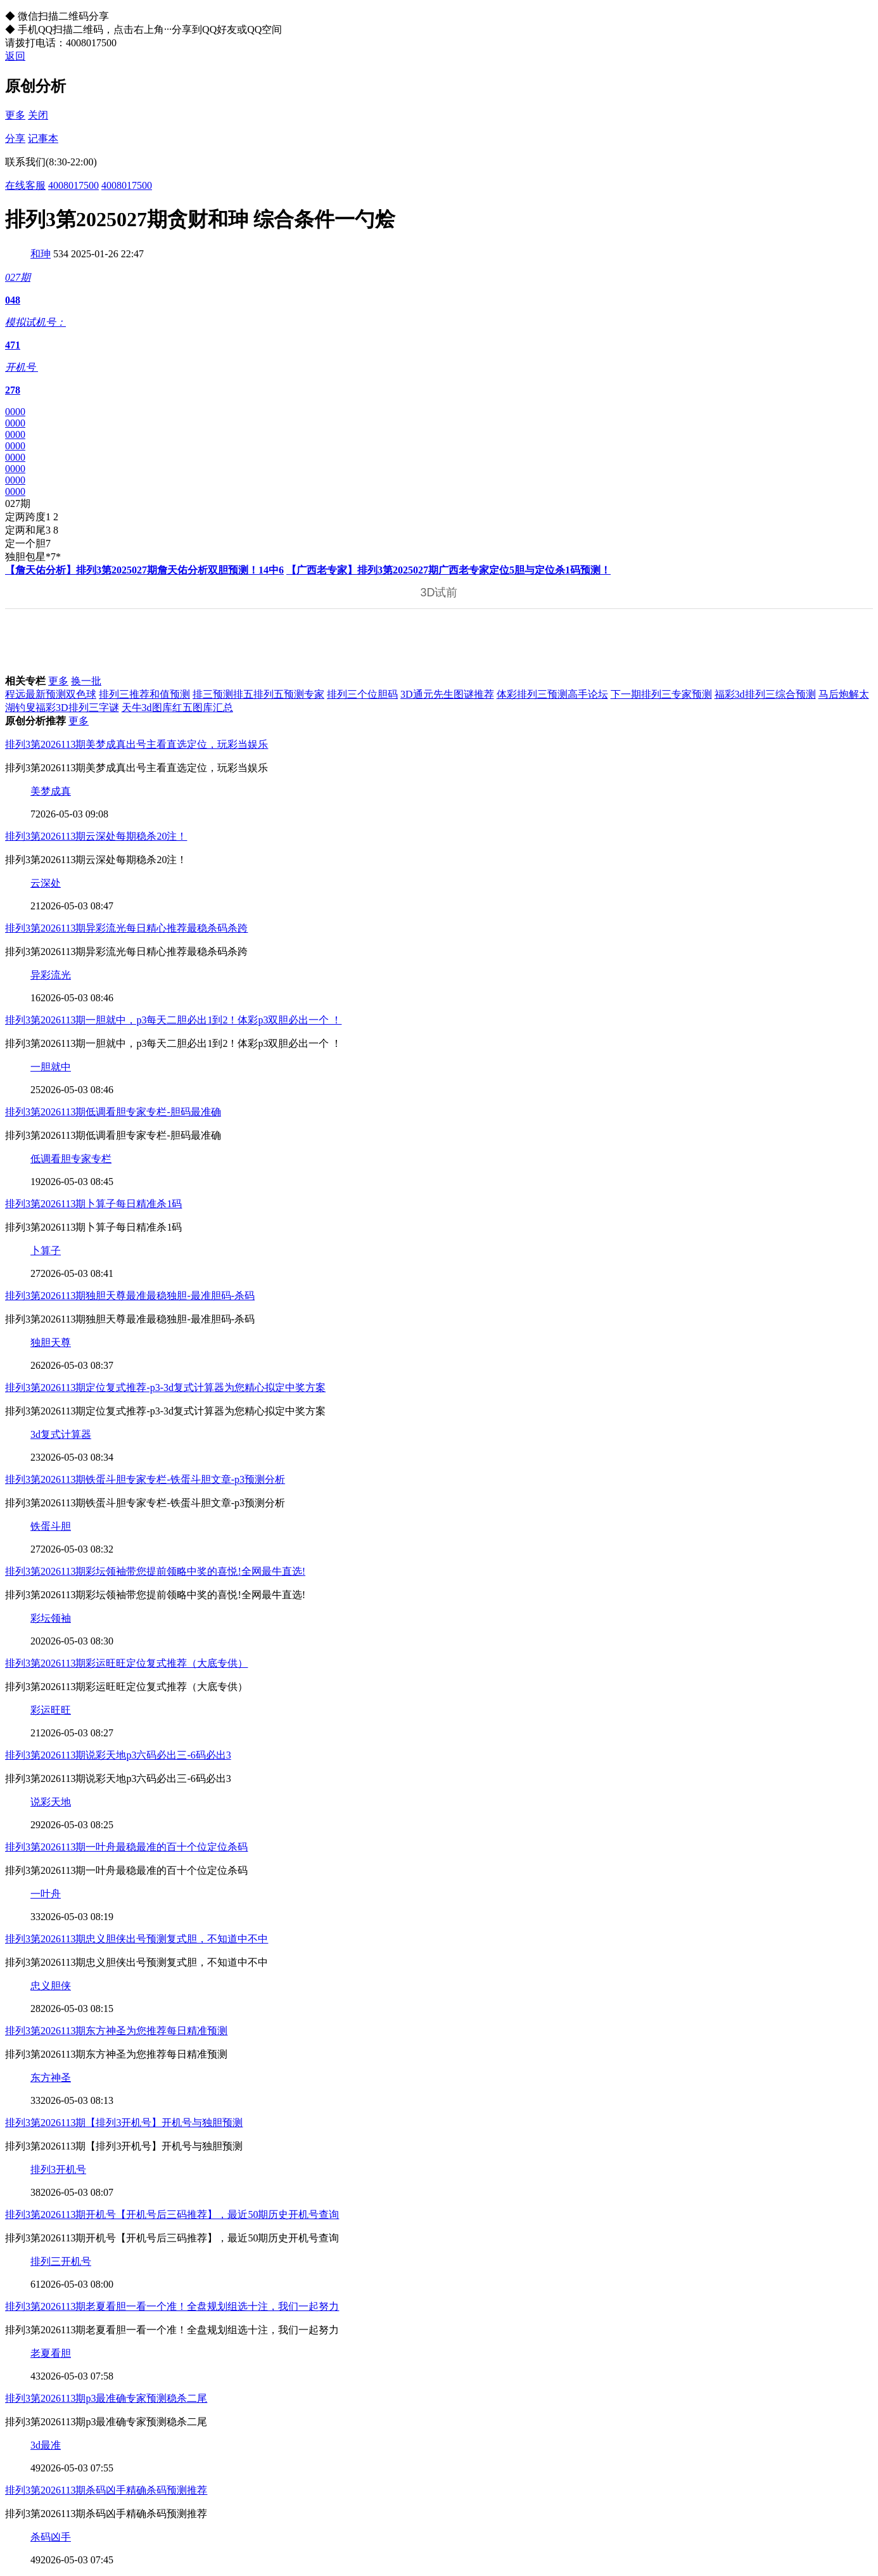  Describe the element at coordinates (165, 1387) in the screenshot. I see `排列3第2026113期定位复式推荐-p3-3d复式计算器为您精心拟定中奖方案` at that location.